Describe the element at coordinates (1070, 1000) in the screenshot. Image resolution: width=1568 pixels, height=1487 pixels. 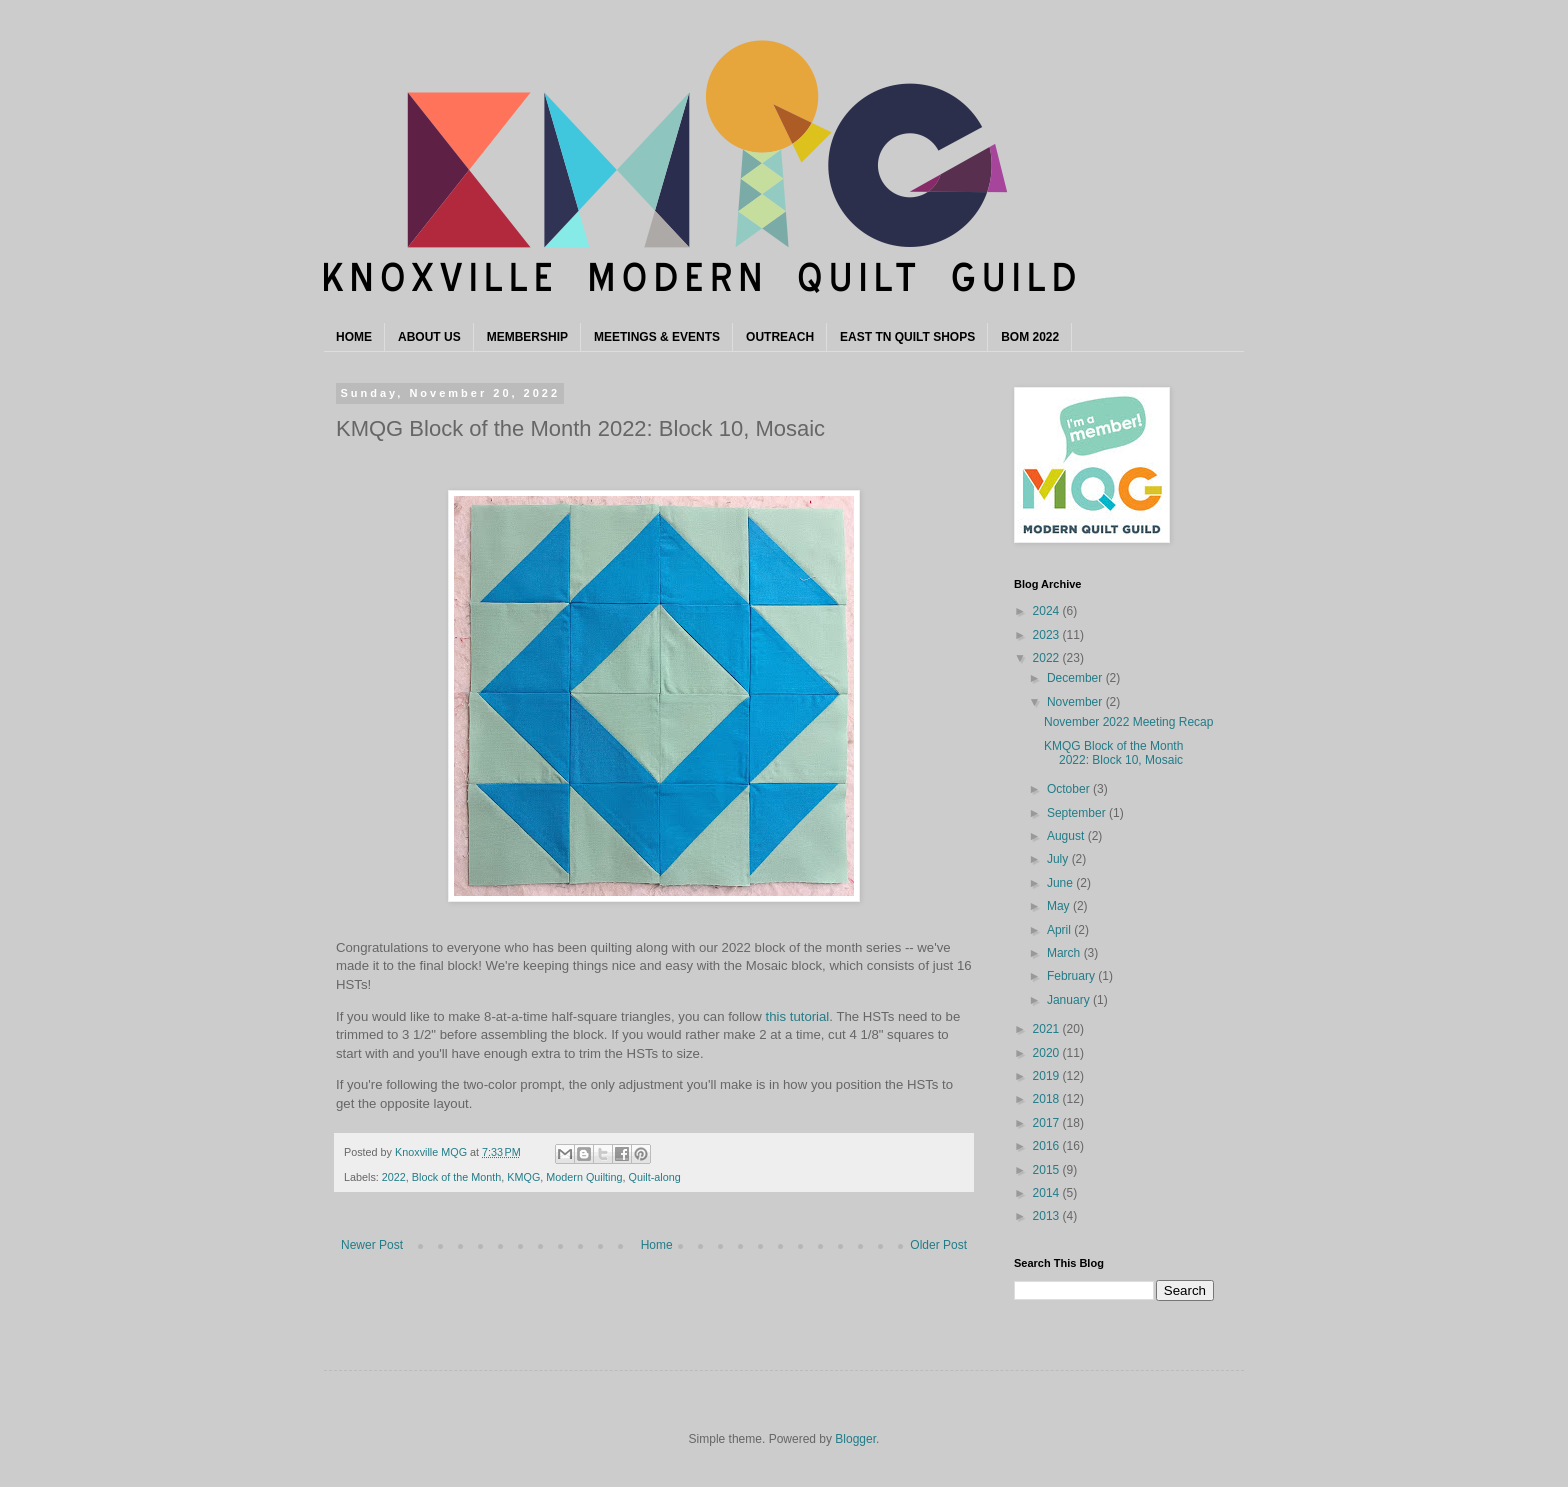
I see `January` at that location.